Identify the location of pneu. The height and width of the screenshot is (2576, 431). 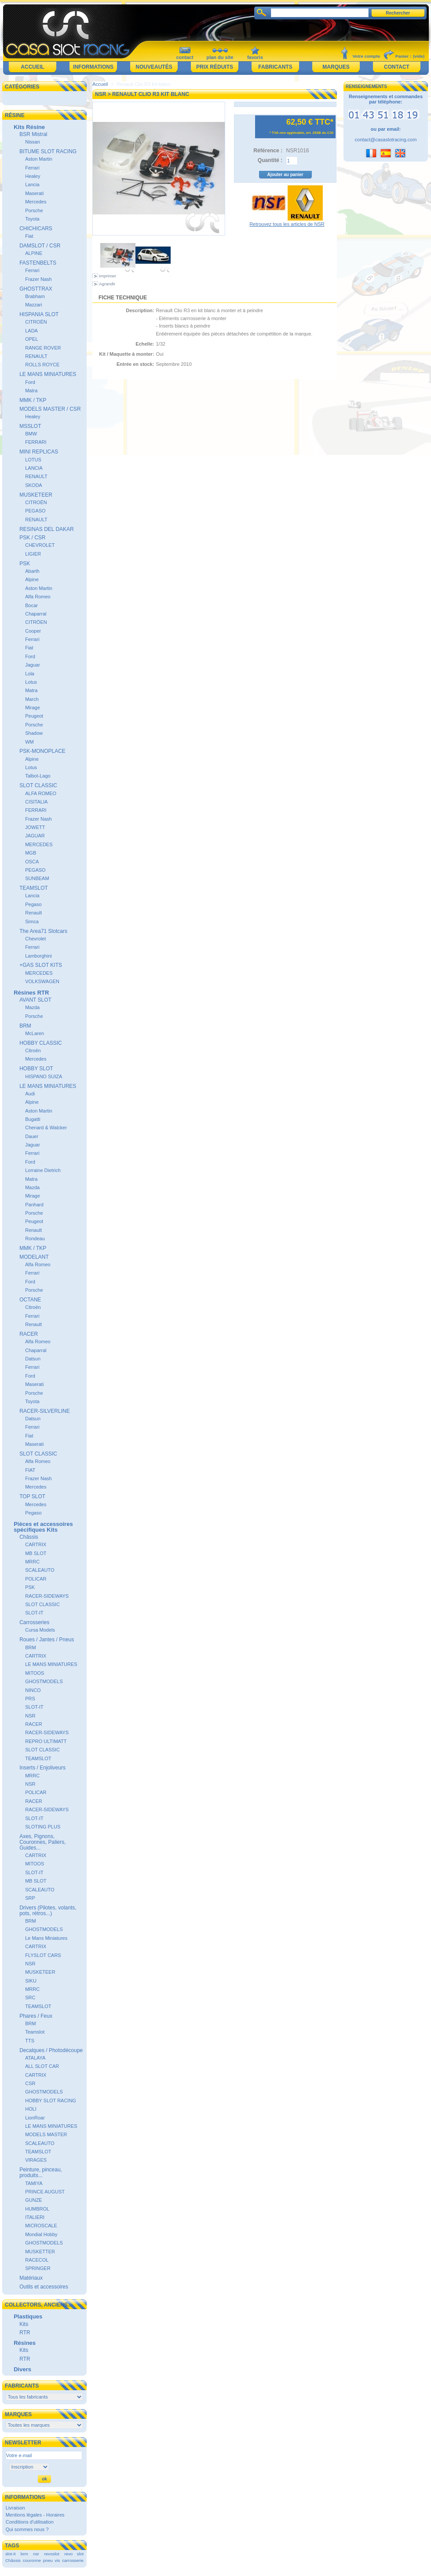
(48, 2560).